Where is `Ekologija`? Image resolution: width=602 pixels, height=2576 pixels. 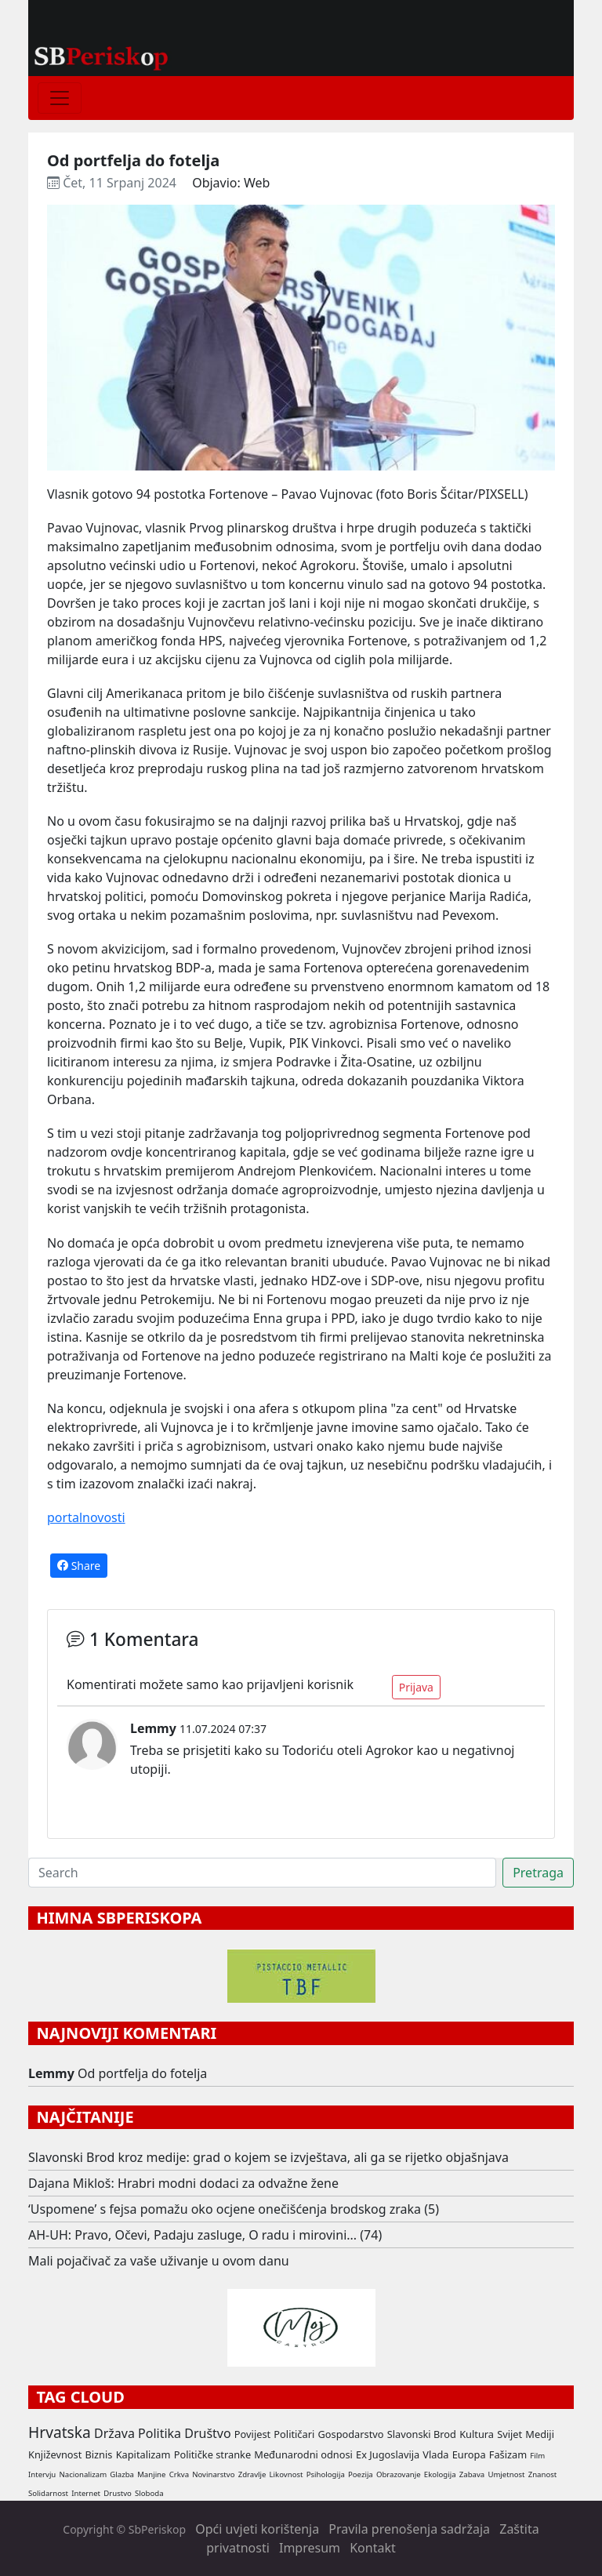
Ekologija is located at coordinates (440, 2474).